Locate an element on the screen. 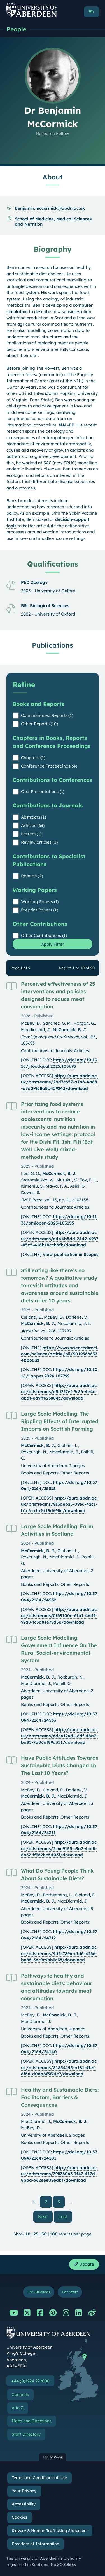  Conference Proceedings (4) is located at coordinates (49, 766).